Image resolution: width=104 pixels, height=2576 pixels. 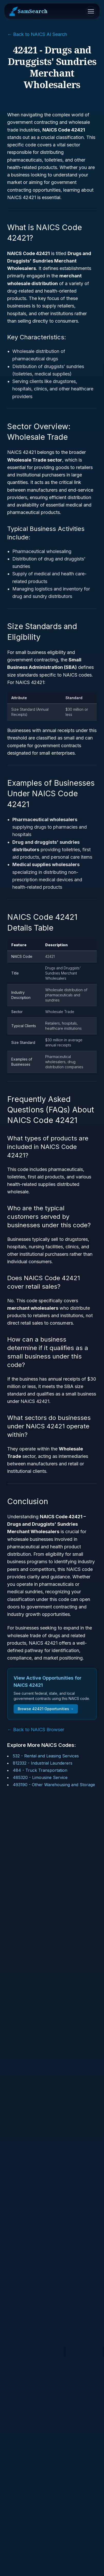 I want to click on Browse 42421 Opportunities →, so click(x=46, y=1709).